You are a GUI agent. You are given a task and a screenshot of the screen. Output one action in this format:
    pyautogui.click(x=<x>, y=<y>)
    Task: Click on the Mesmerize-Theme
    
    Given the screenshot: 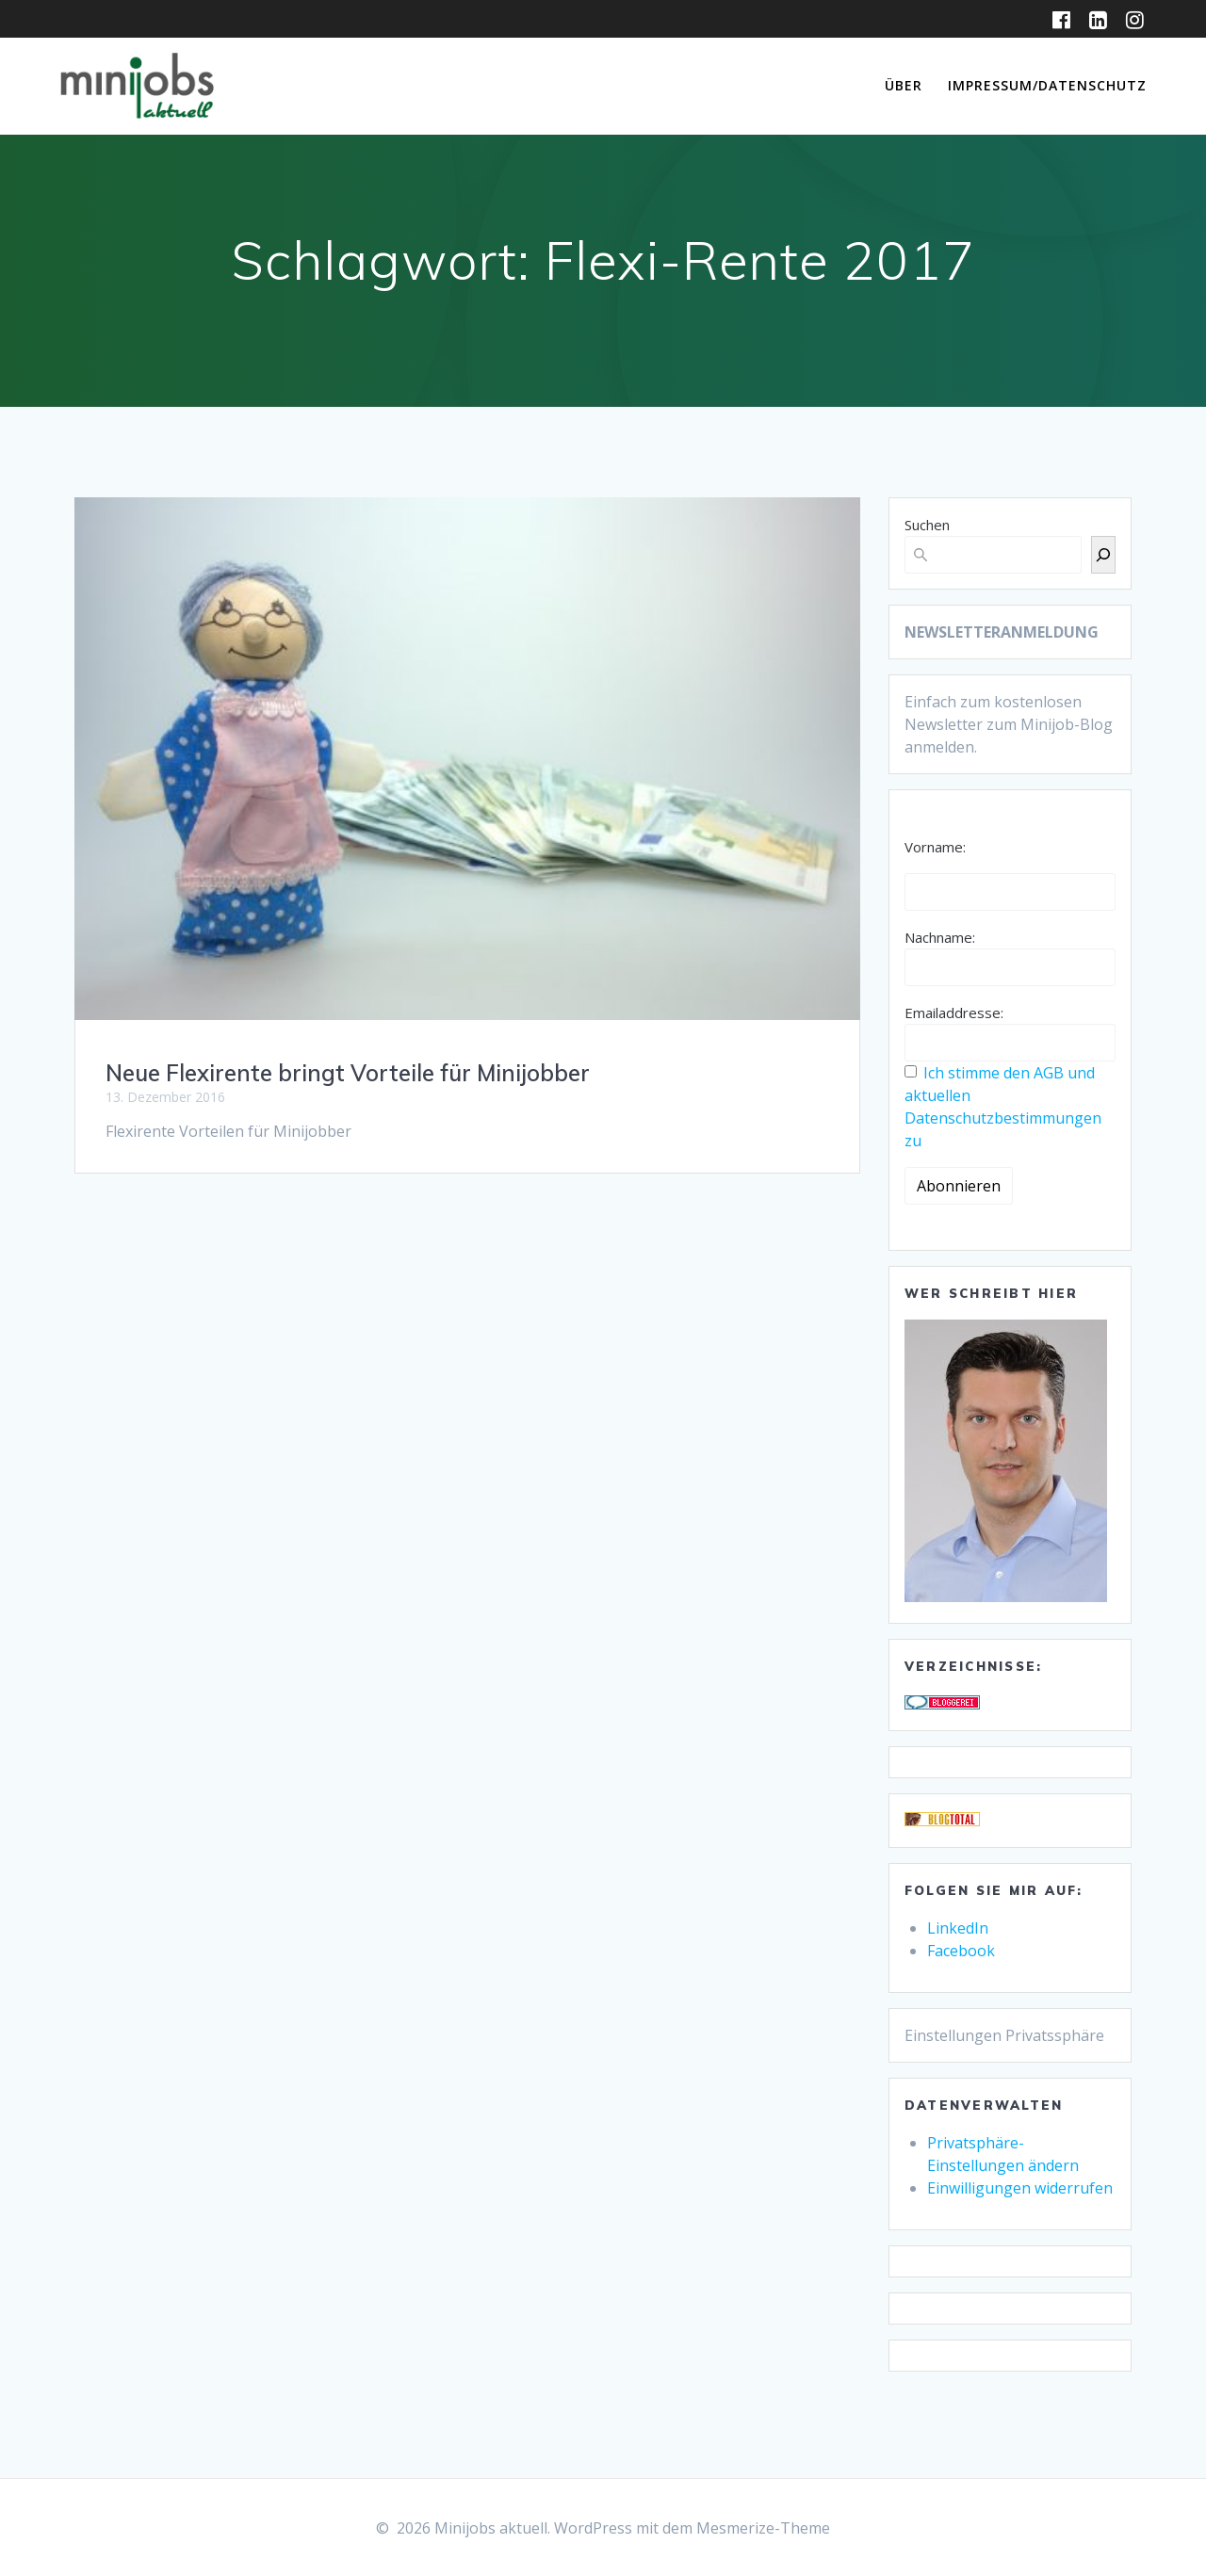 What is the action you would take?
    pyautogui.click(x=763, y=2528)
    